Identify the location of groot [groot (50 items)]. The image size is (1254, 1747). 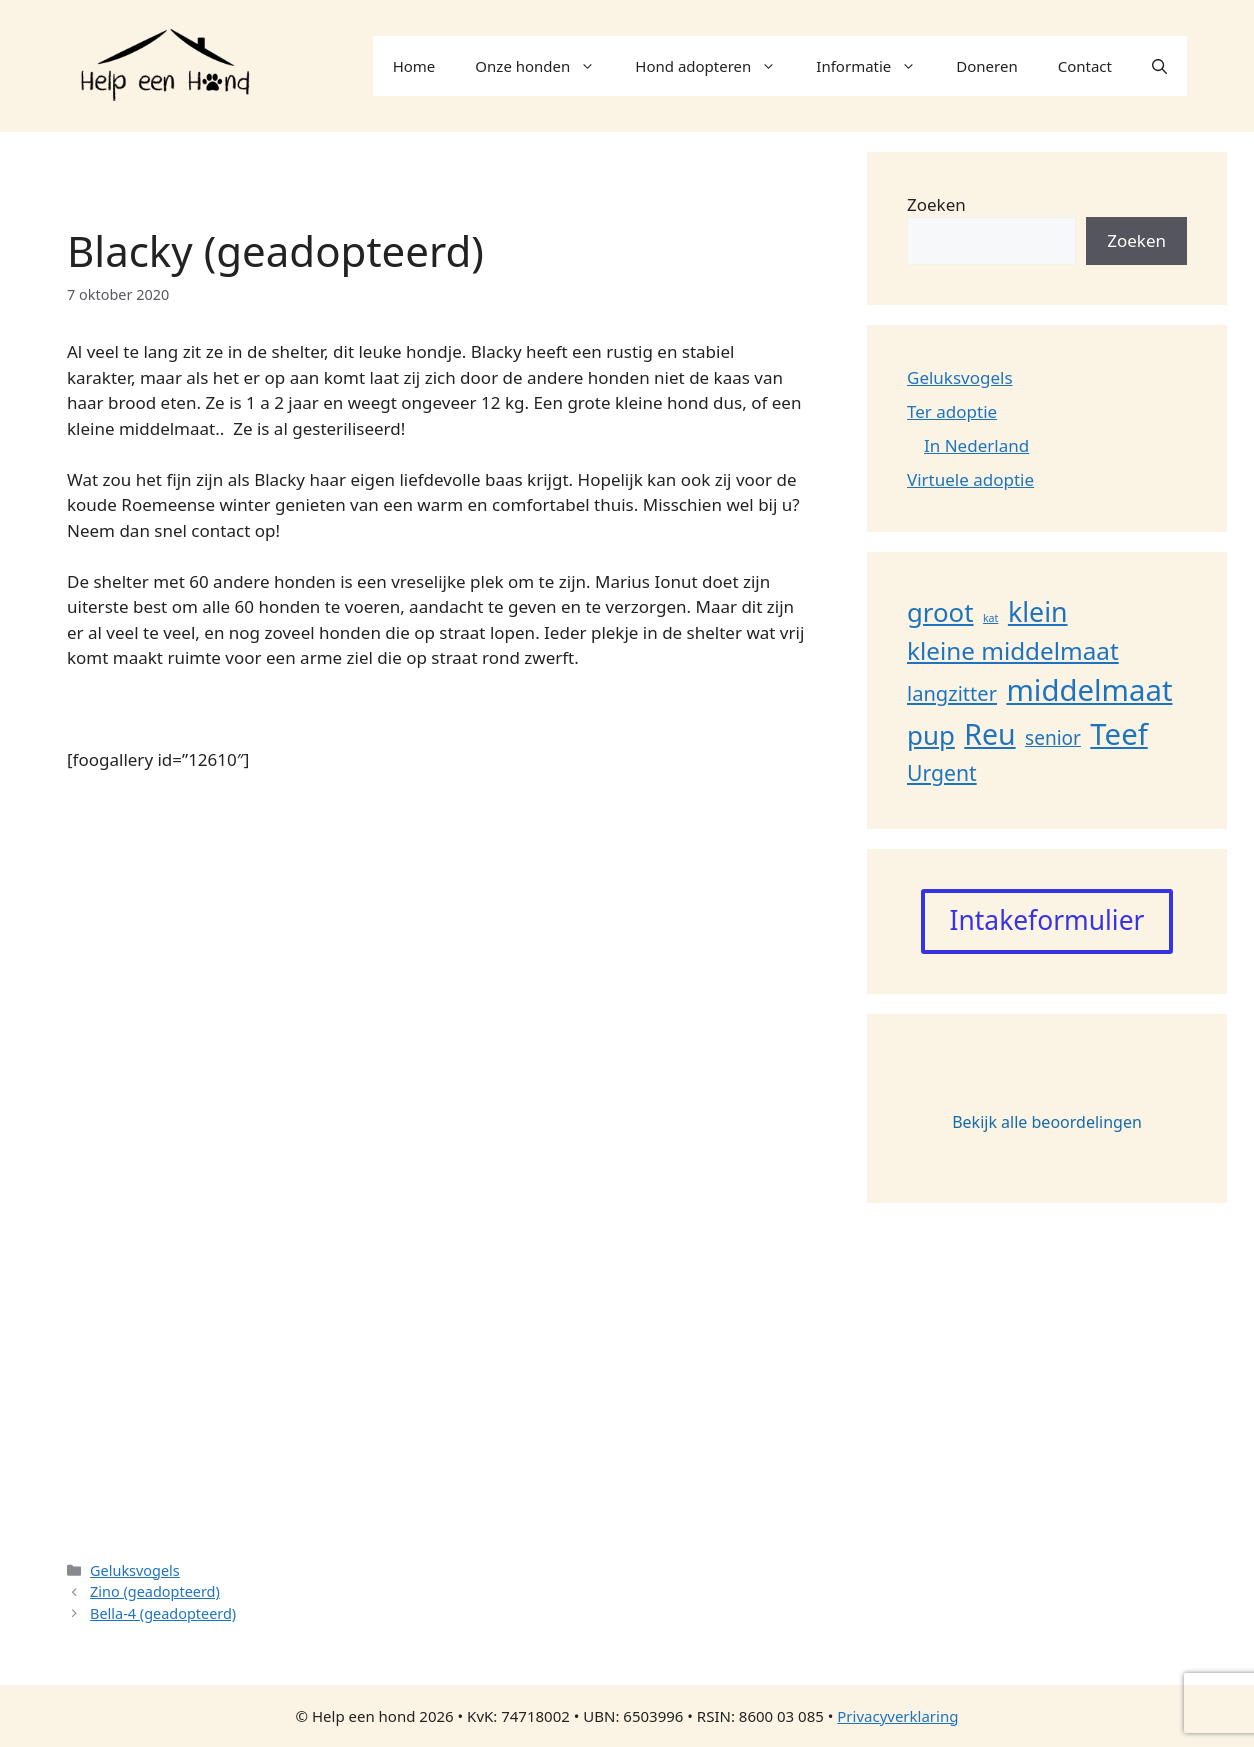
(940, 612).